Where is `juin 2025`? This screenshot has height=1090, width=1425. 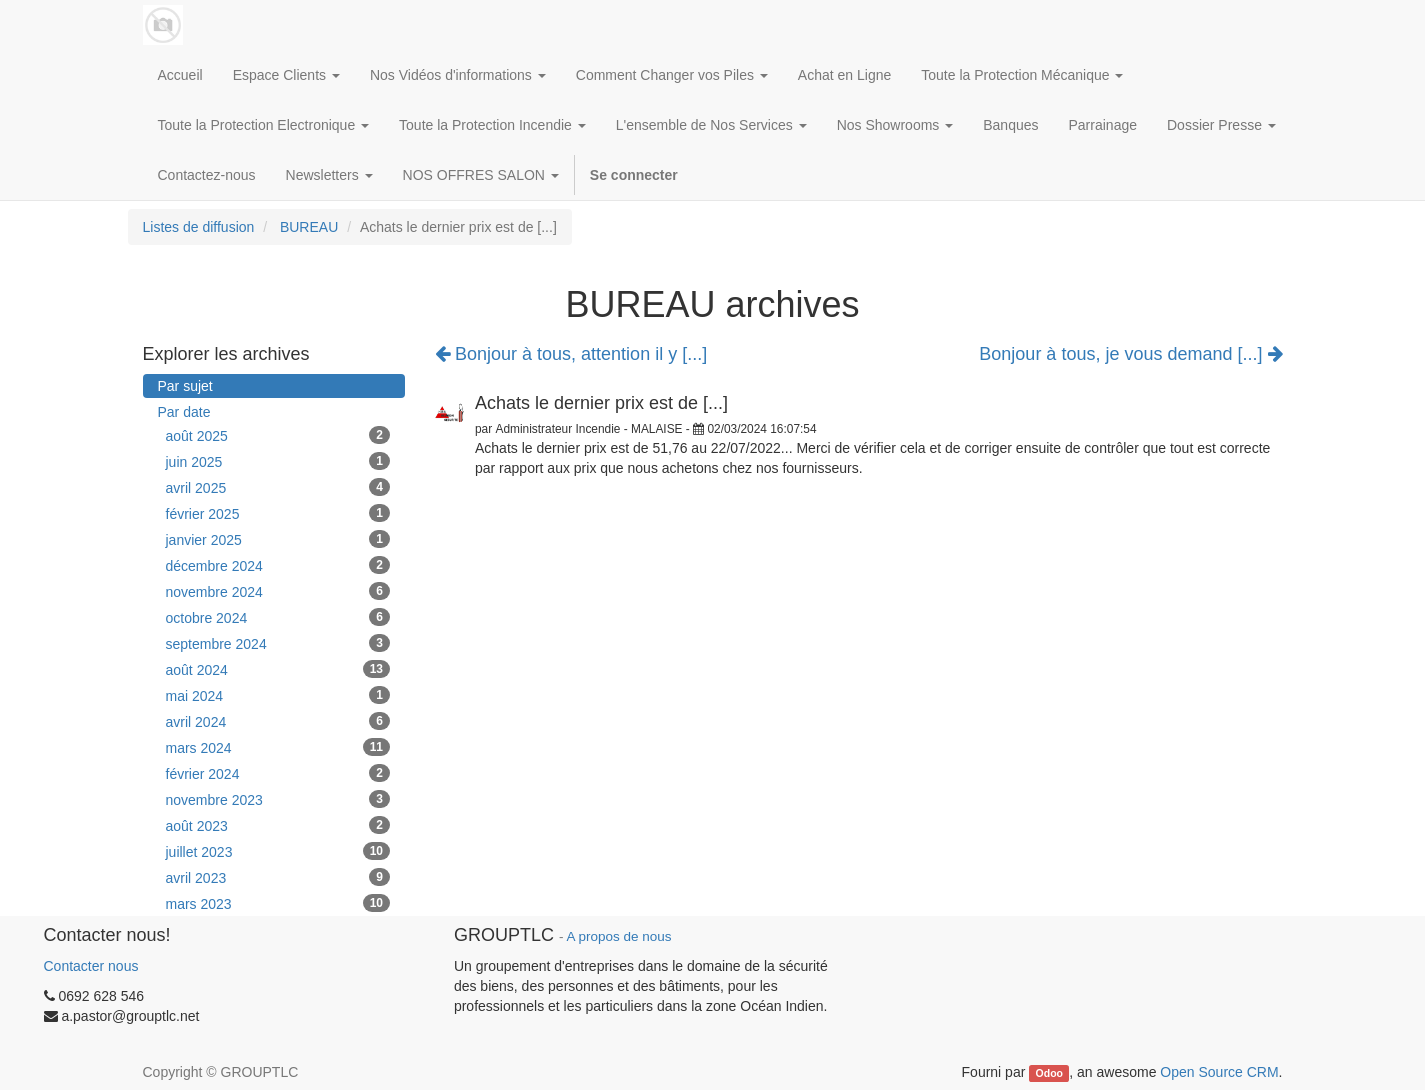
juin 2025 is located at coordinates (278, 461).